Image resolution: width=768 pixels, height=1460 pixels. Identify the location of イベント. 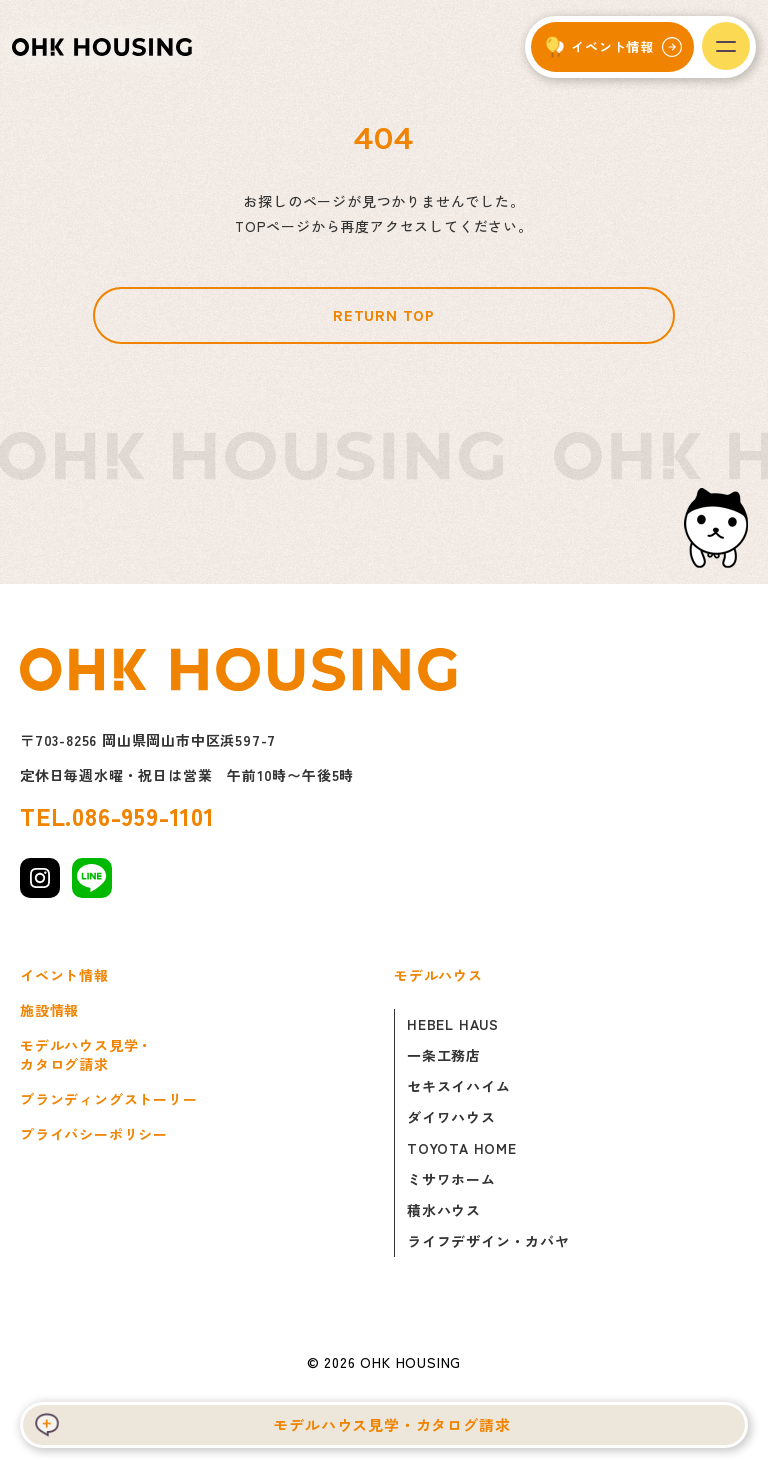
(612, 46).